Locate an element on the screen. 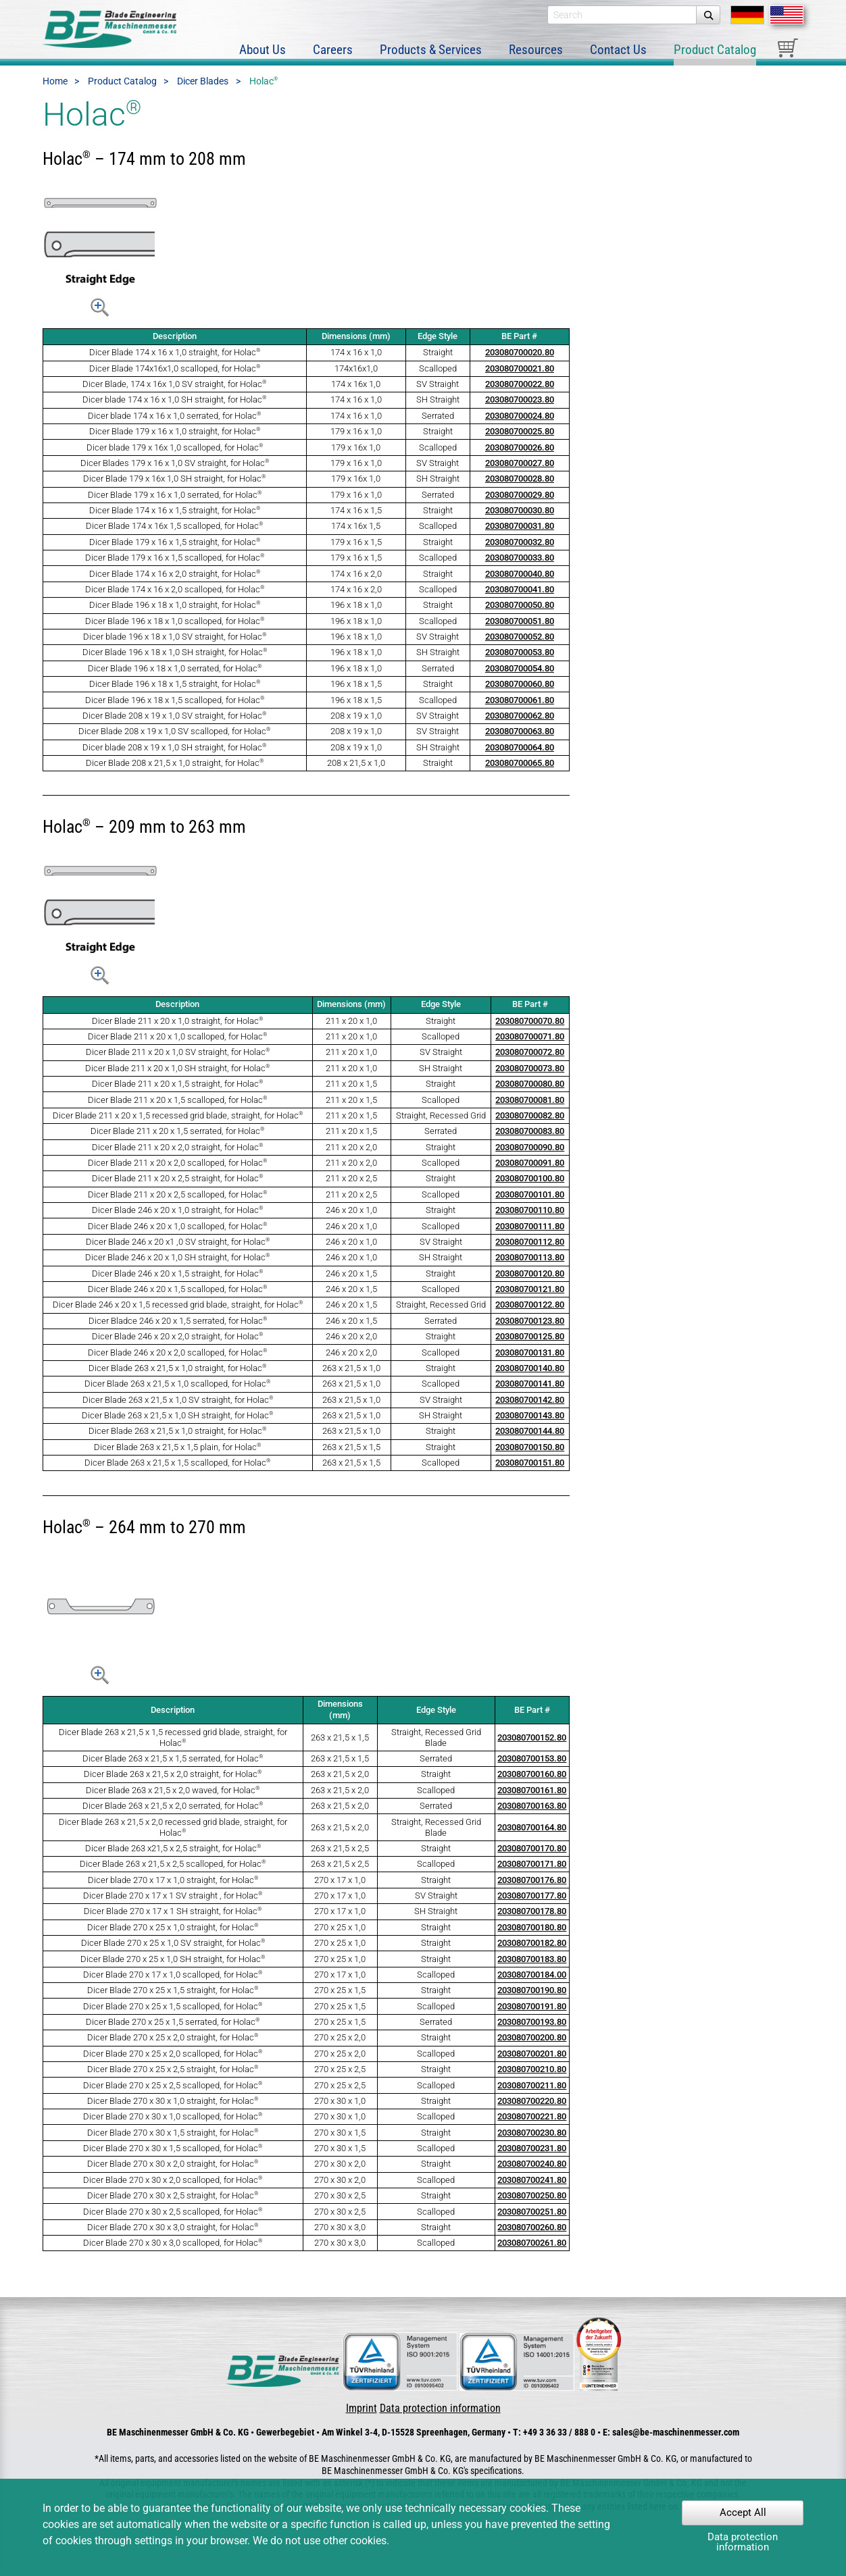 This screenshot has height=2576, width=846. 203080700091.80 is located at coordinates (529, 1171).